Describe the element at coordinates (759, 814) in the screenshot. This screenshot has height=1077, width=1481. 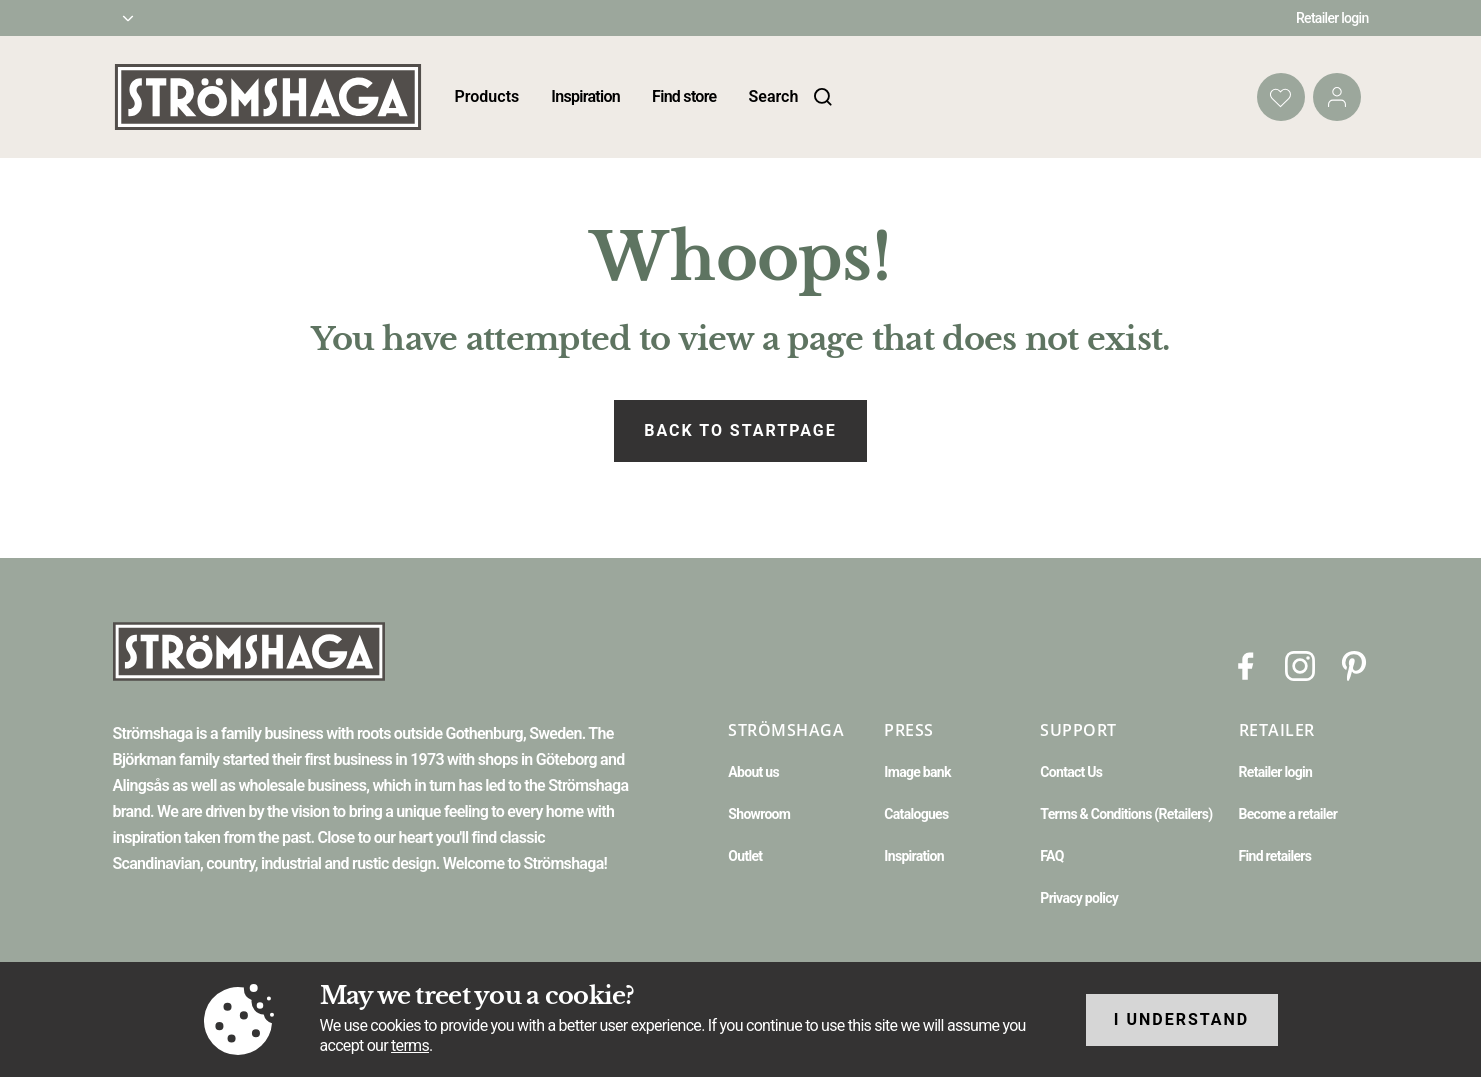
I see `Showroom` at that location.